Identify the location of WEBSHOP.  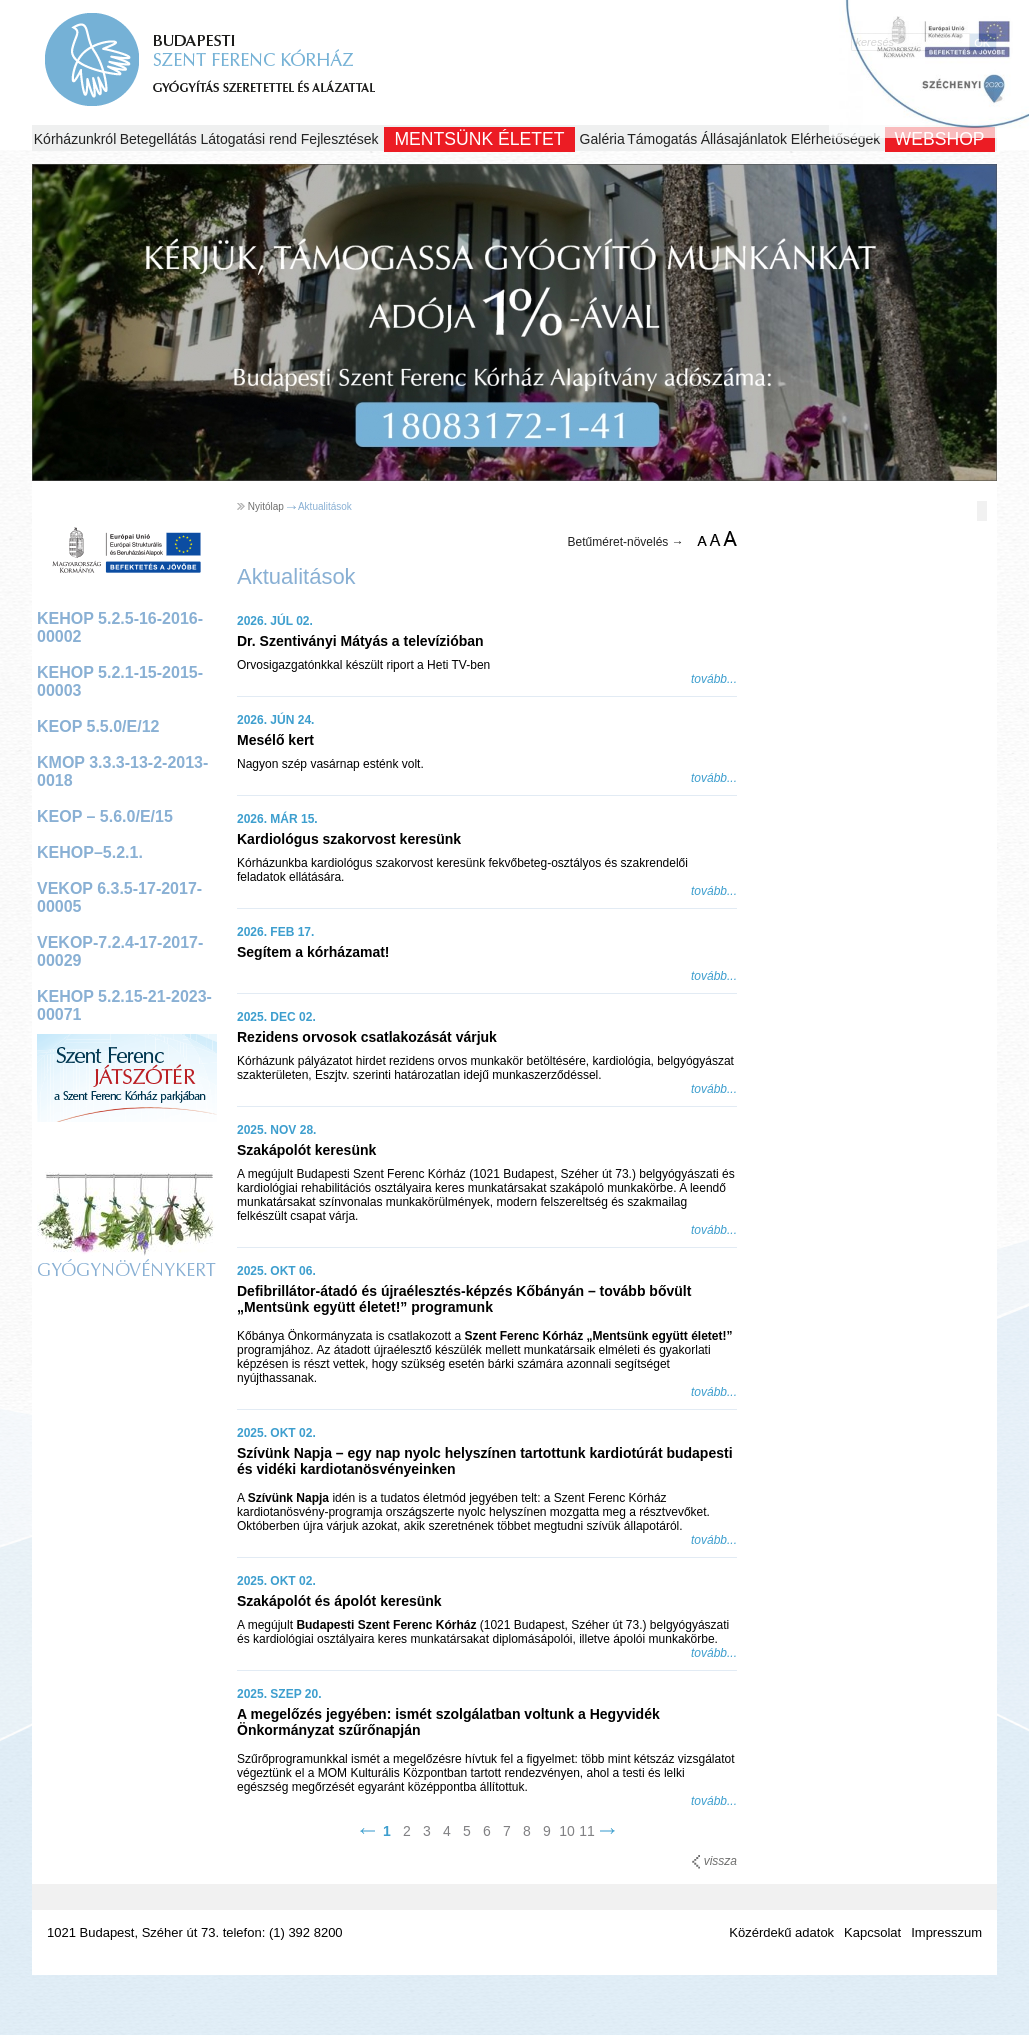
(940, 139).